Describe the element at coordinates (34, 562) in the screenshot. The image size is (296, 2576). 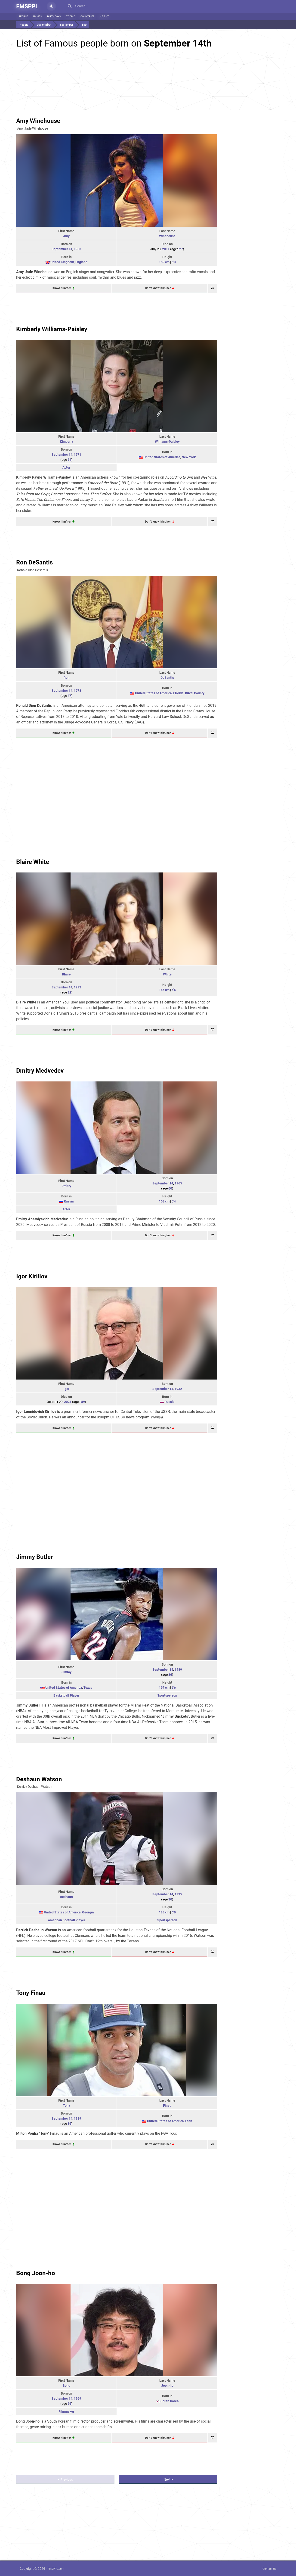
I see `Ron DeSantis` at that location.